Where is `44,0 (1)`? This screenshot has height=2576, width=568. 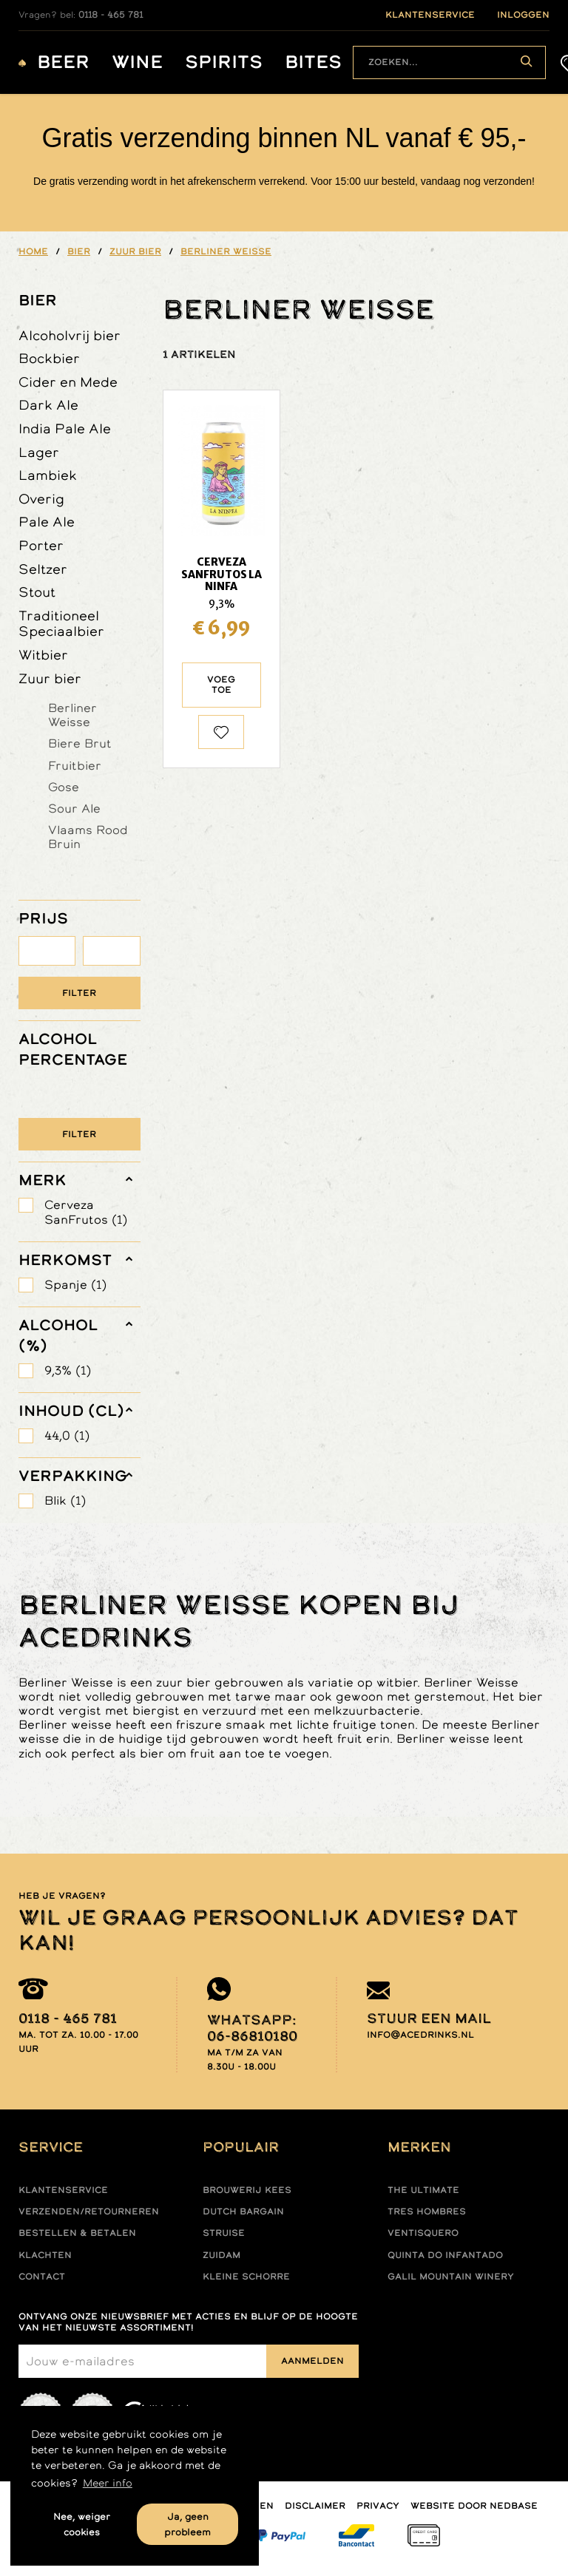
44,0 (1) is located at coordinates (66, 1435).